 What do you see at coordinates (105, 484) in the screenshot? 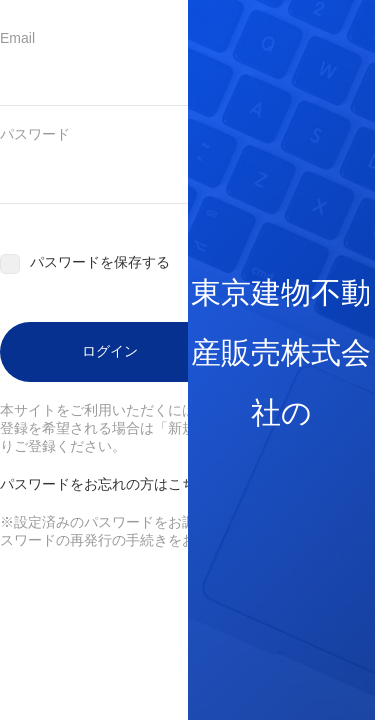
I see `パスワードをお忘れの方はこちら` at bounding box center [105, 484].